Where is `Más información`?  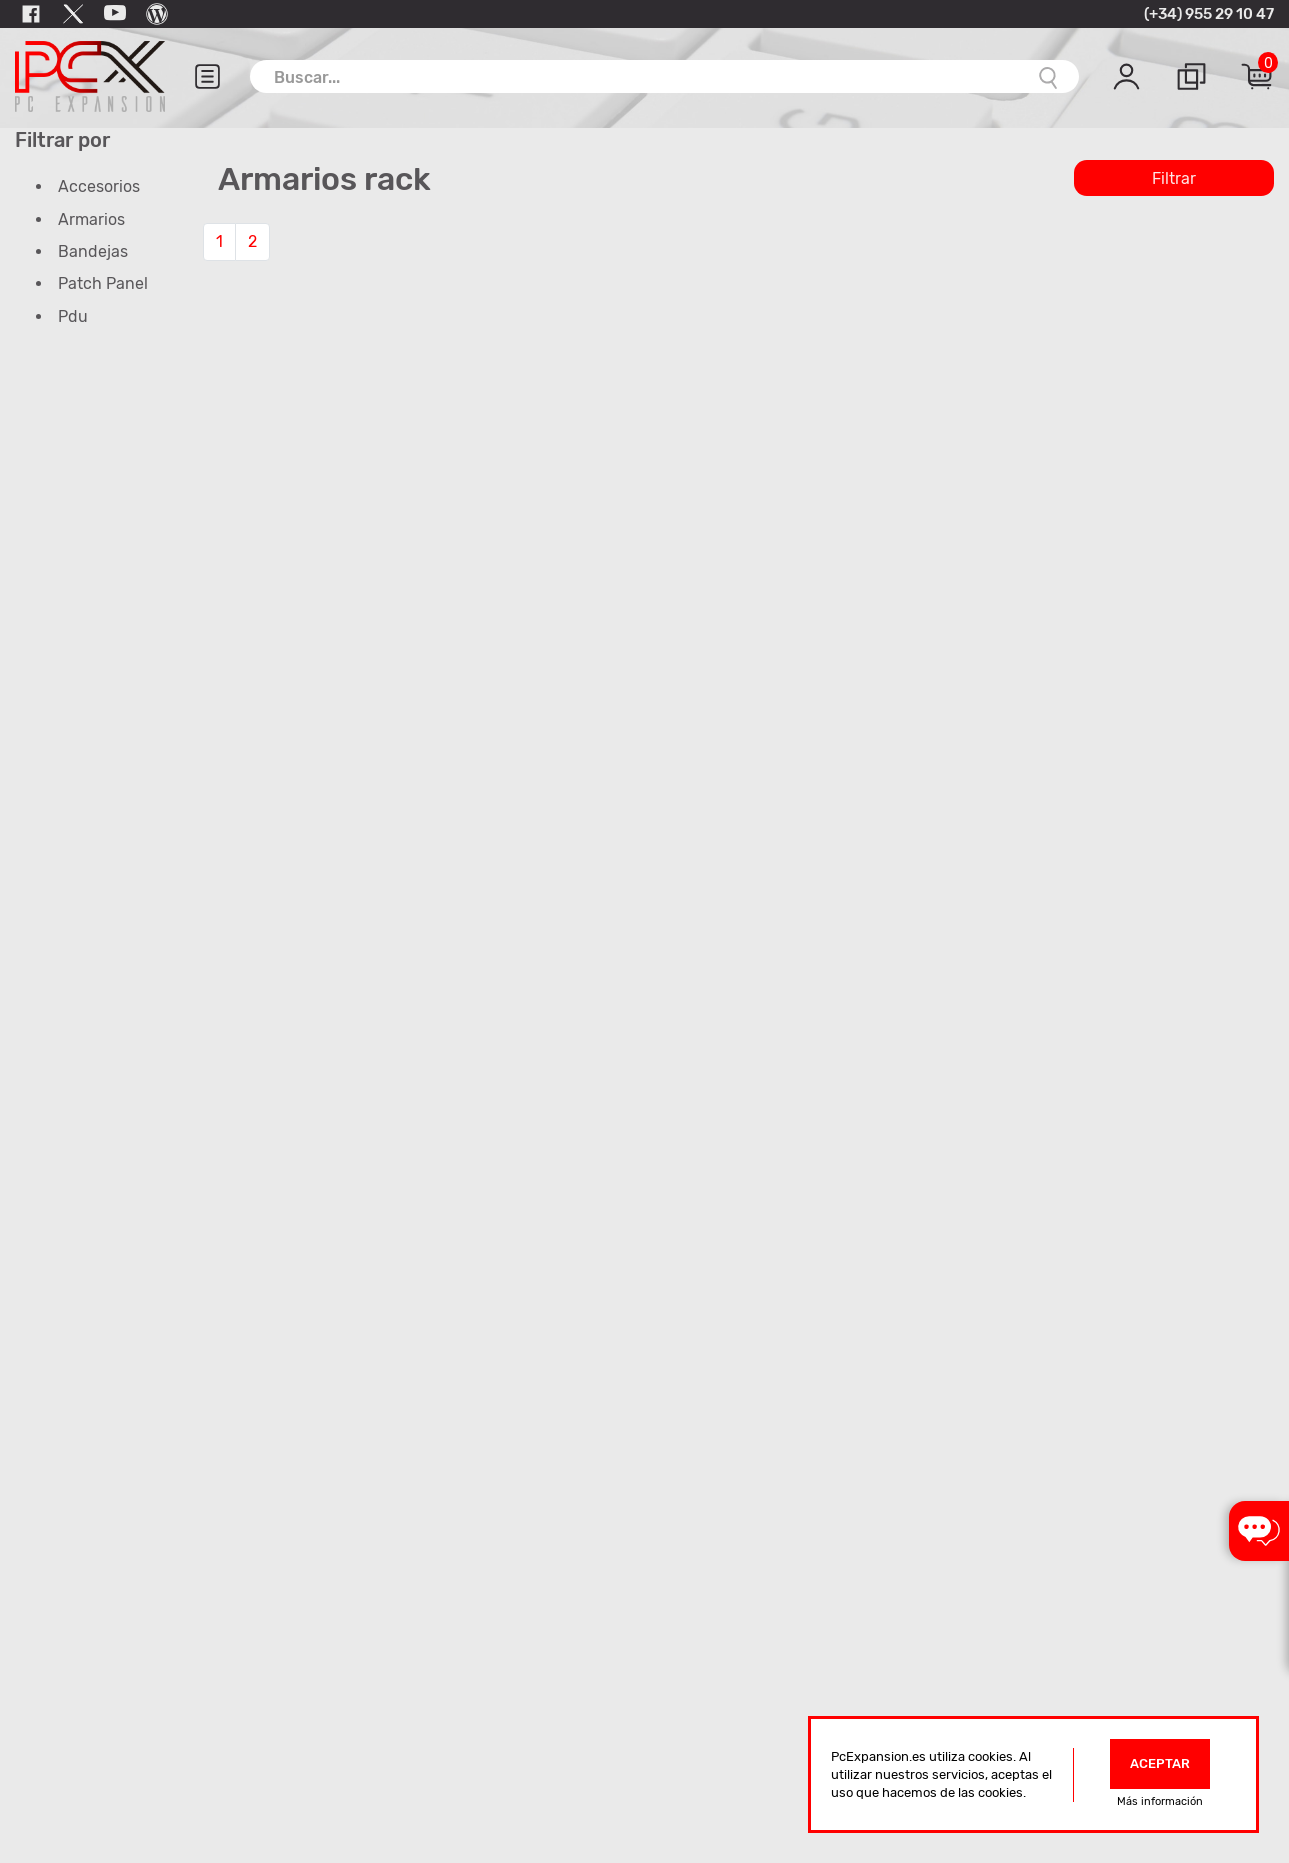 Más información is located at coordinates (1160, 1801).